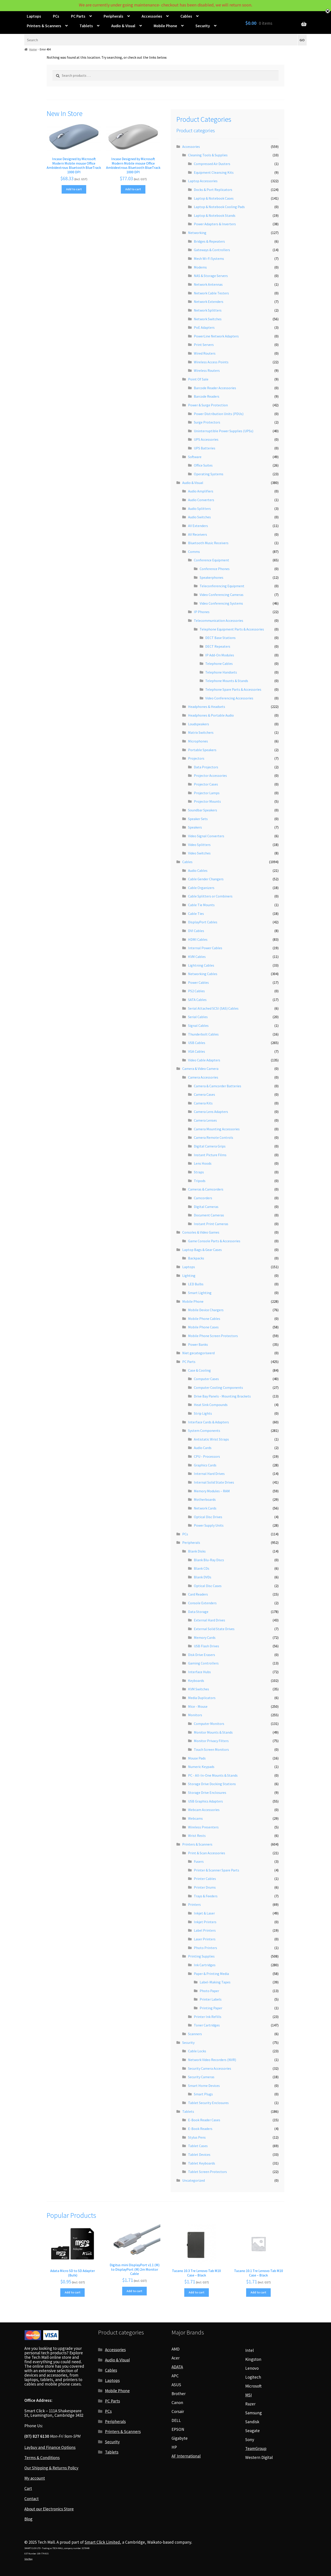 The width and height of the screenshot is (331, 2576). I want to click on Projectors, so click(196, 758).